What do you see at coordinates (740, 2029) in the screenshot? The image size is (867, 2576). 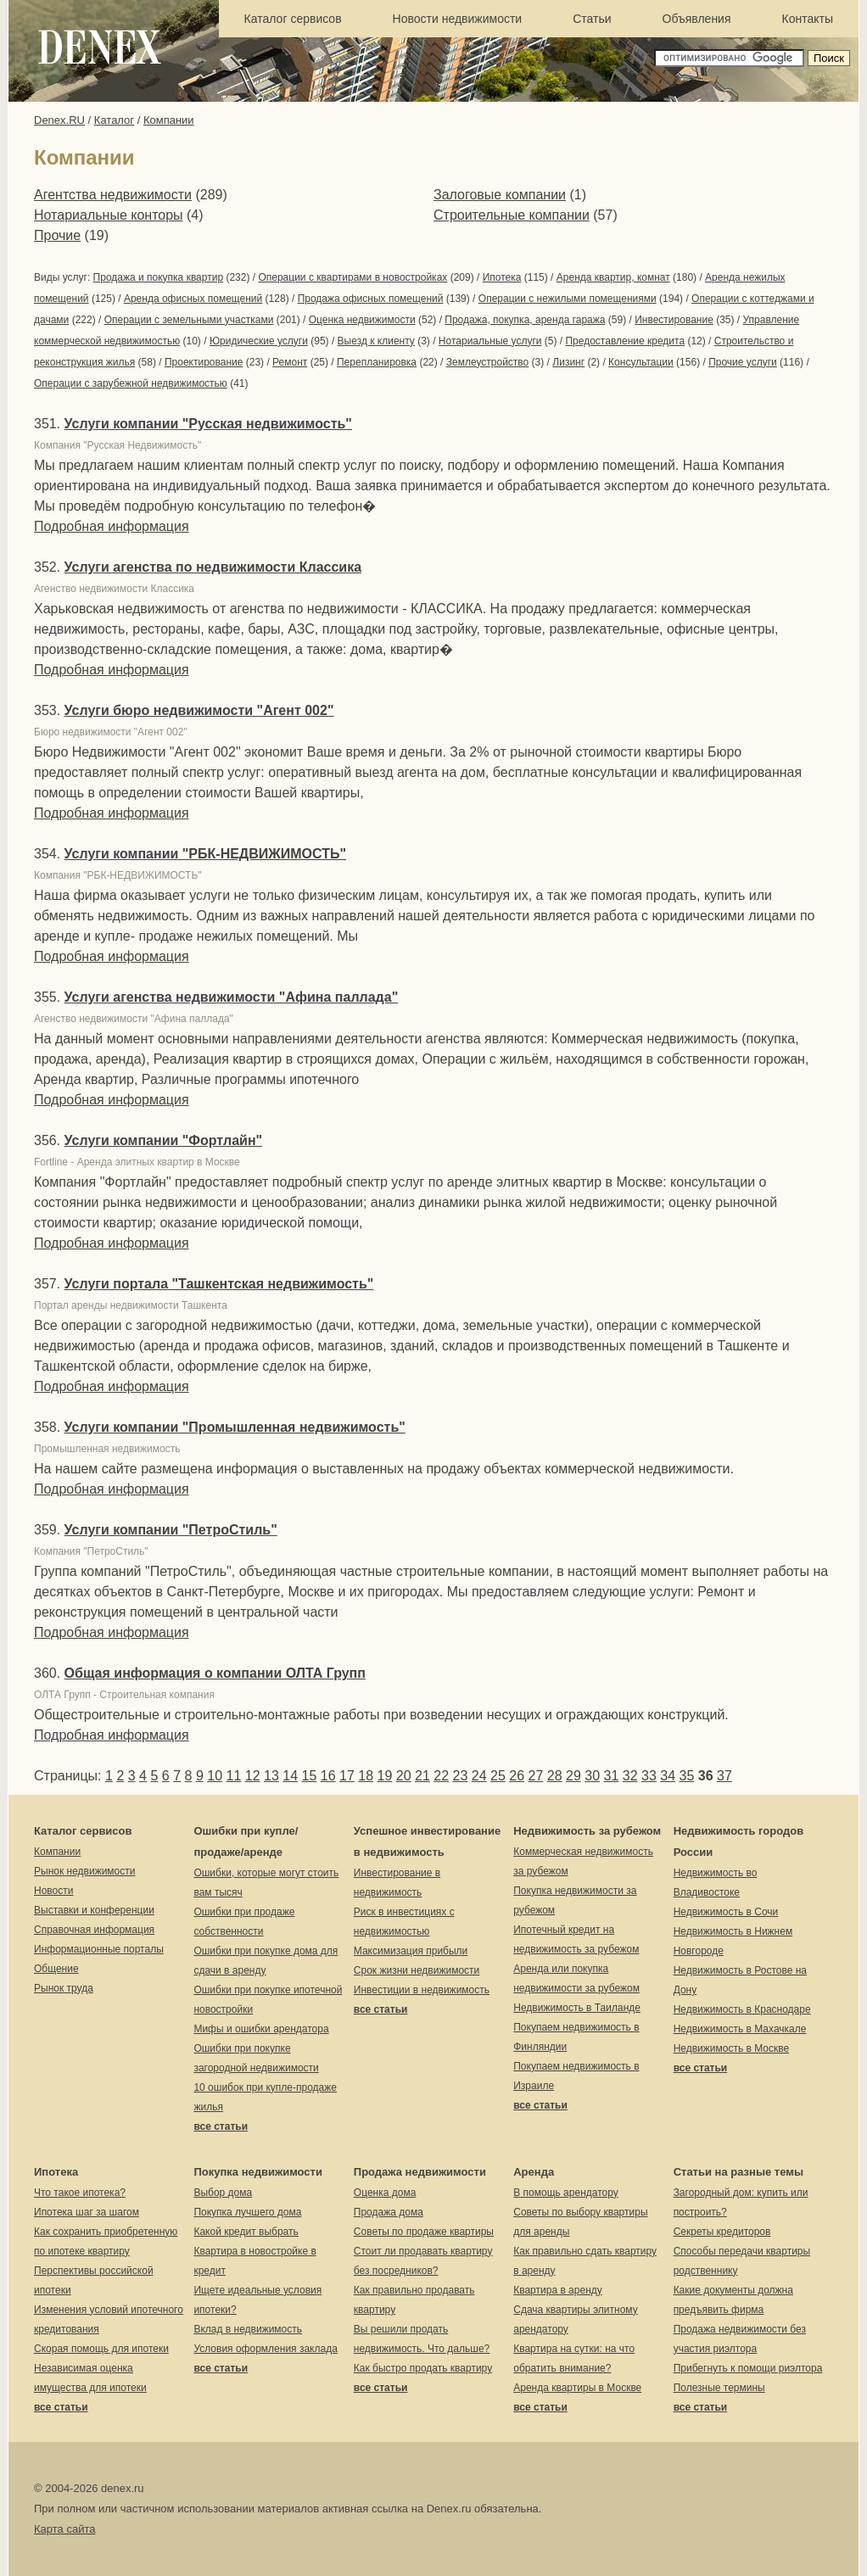 I see `Недвижимость в Махачкале` at bounding box center [740, 2029].